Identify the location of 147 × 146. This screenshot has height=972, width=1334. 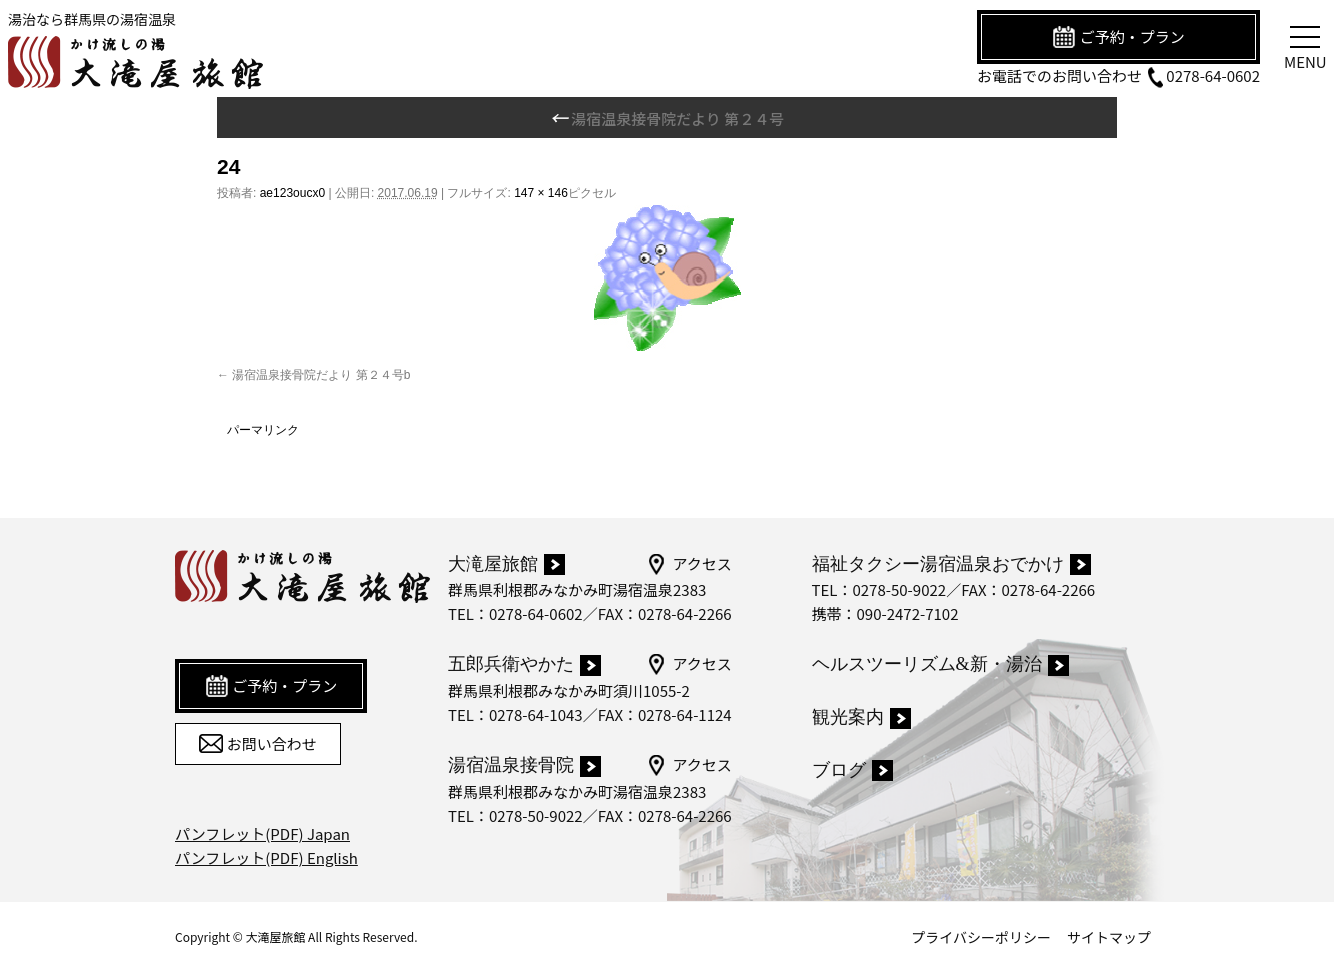
(541, 193).